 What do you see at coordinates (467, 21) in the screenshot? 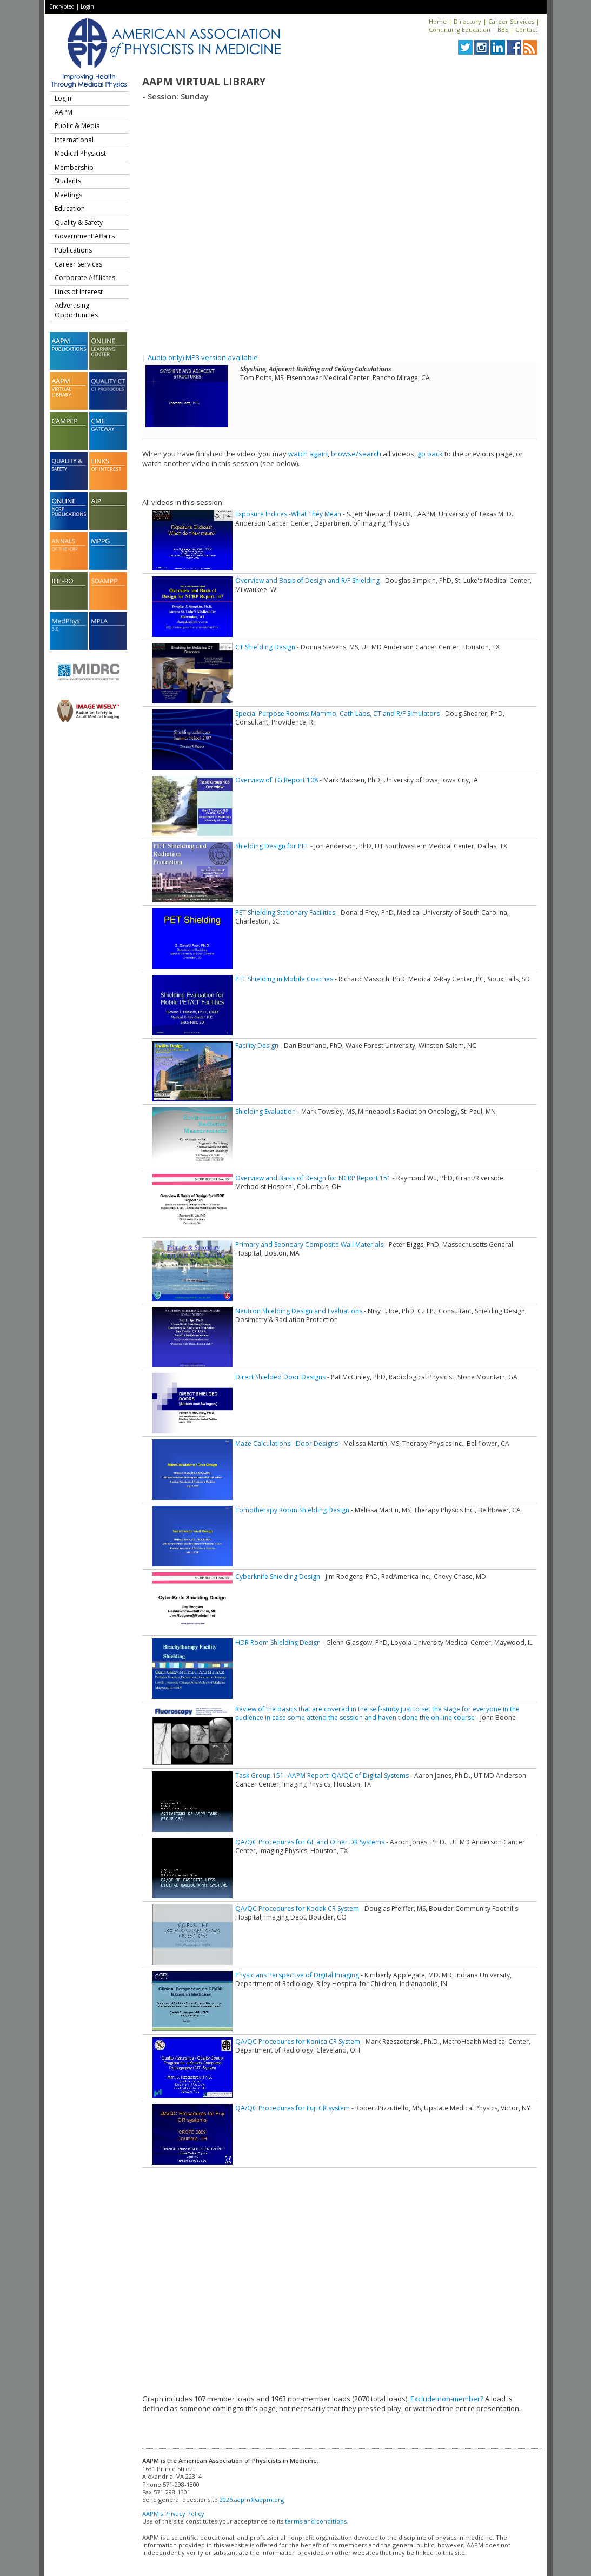
I see `Directory` at bounding box center [467, 21].